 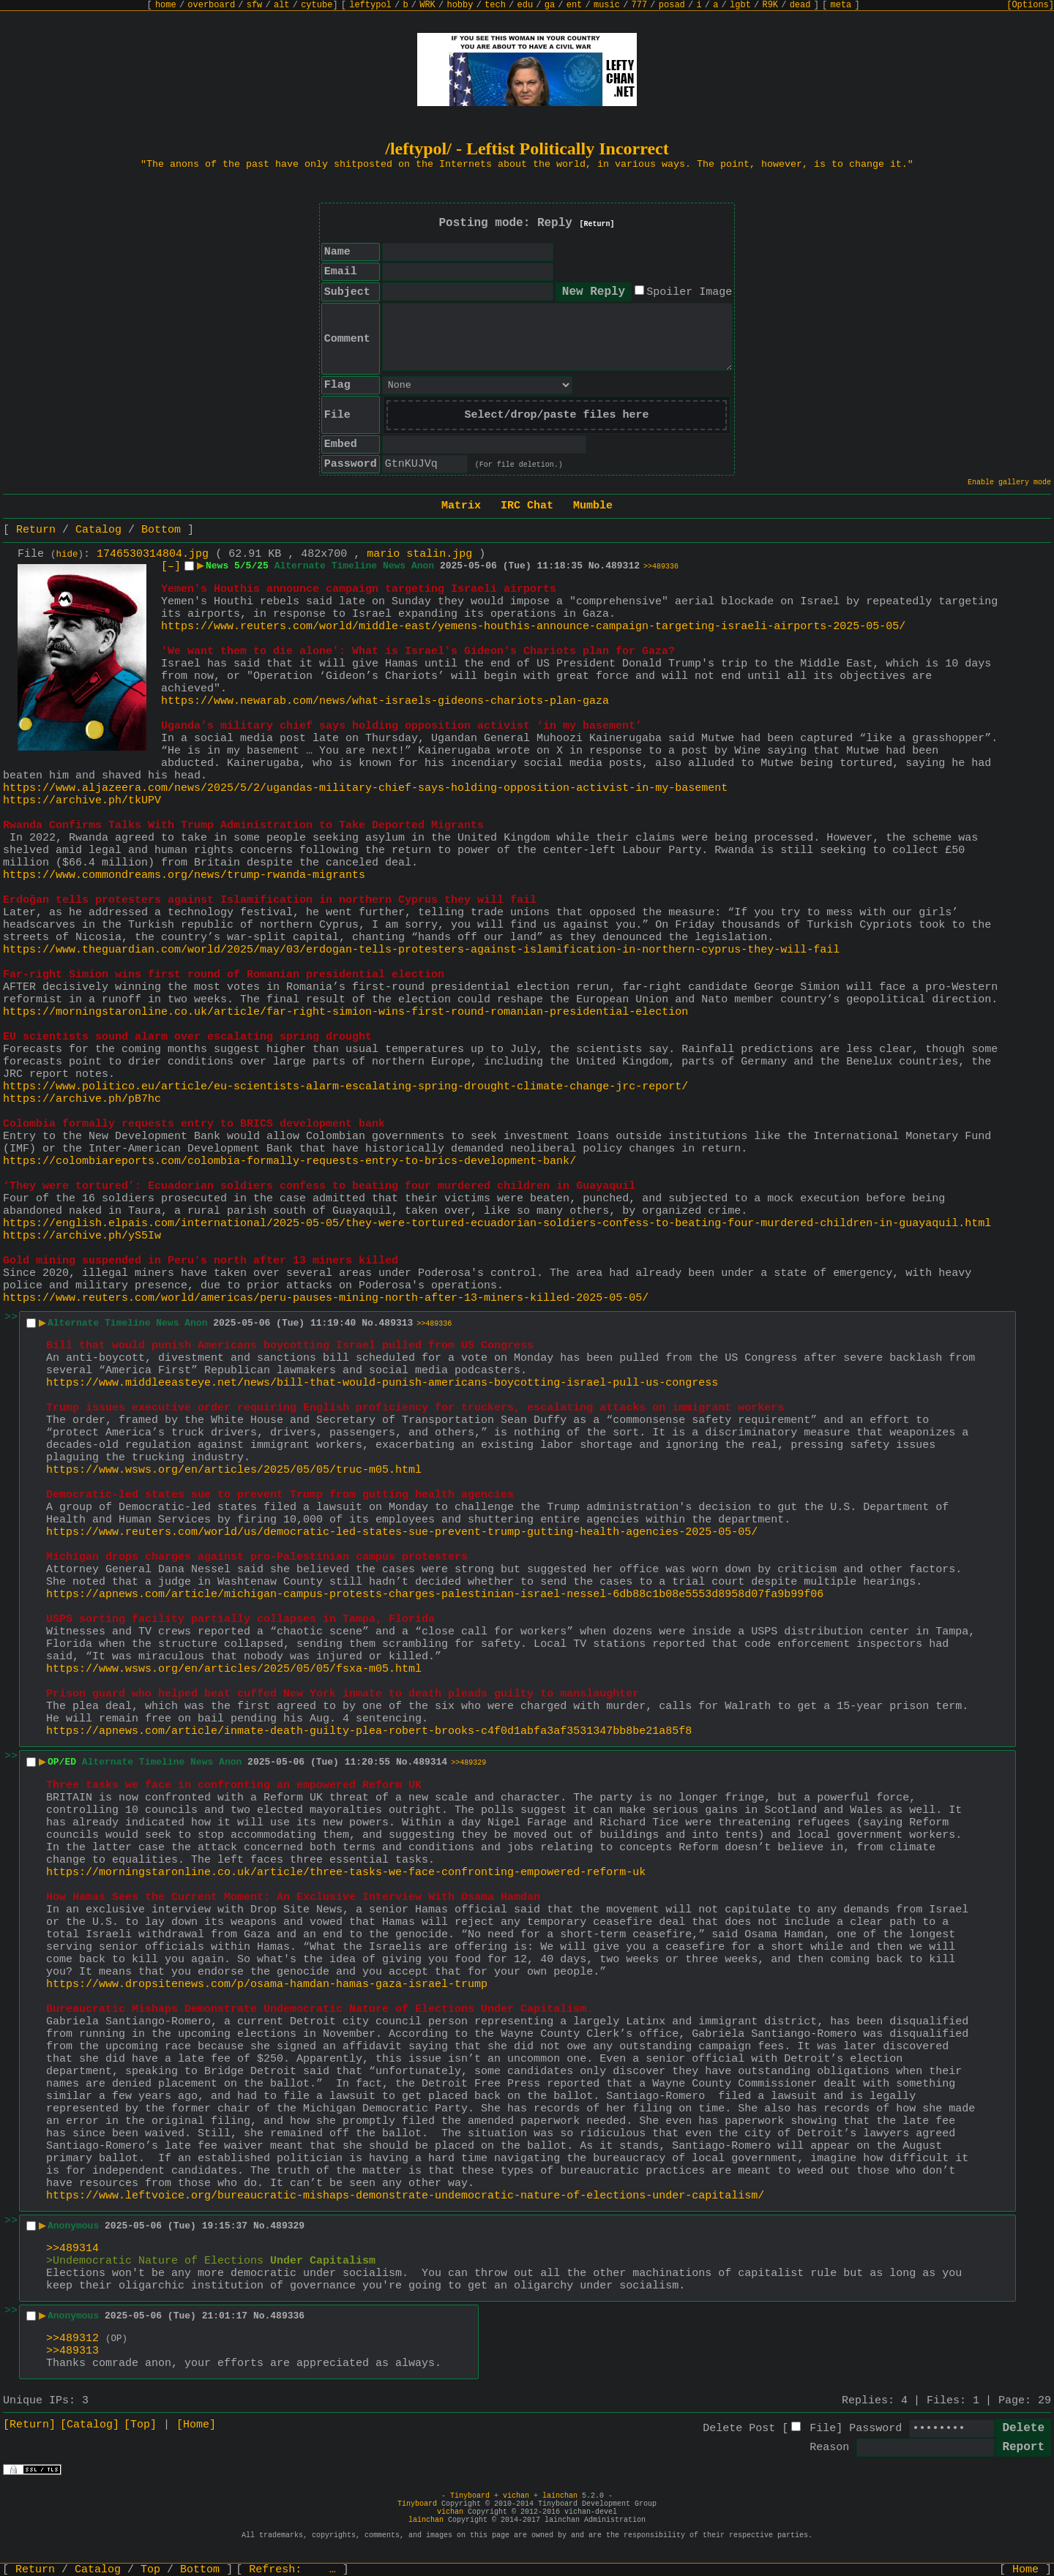 I want to click on lgbt, so click(x=740, y=5).